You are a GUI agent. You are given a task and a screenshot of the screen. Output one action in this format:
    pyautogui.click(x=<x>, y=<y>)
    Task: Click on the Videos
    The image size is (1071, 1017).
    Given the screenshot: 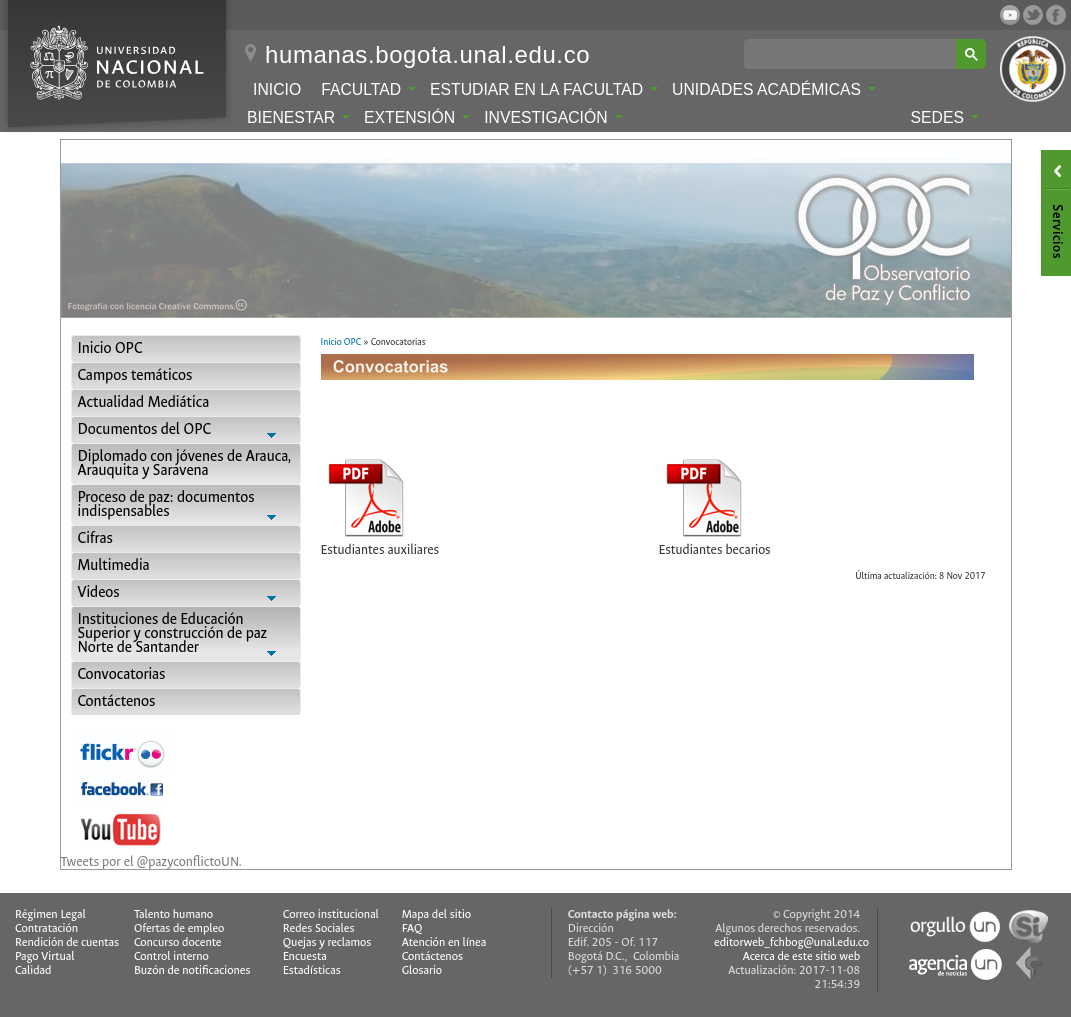 What is the action you would take?
    pyautogui.click(x=186, y=594)
    